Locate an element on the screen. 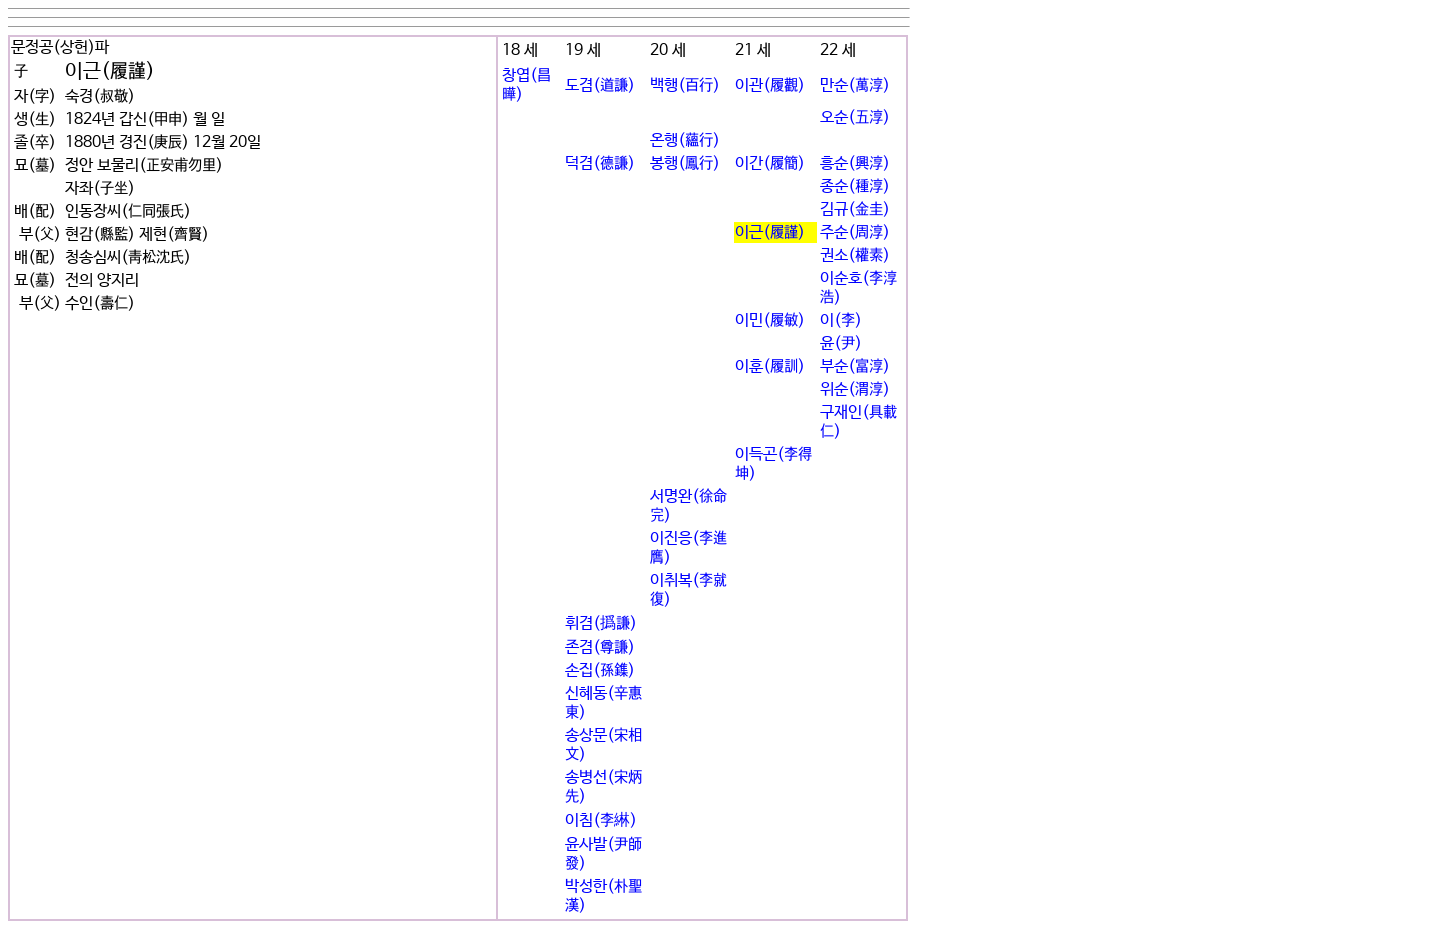 The width and height of the screenshot is (1440, 929). 도겸(道謙) is located at coordinates (600, 85).